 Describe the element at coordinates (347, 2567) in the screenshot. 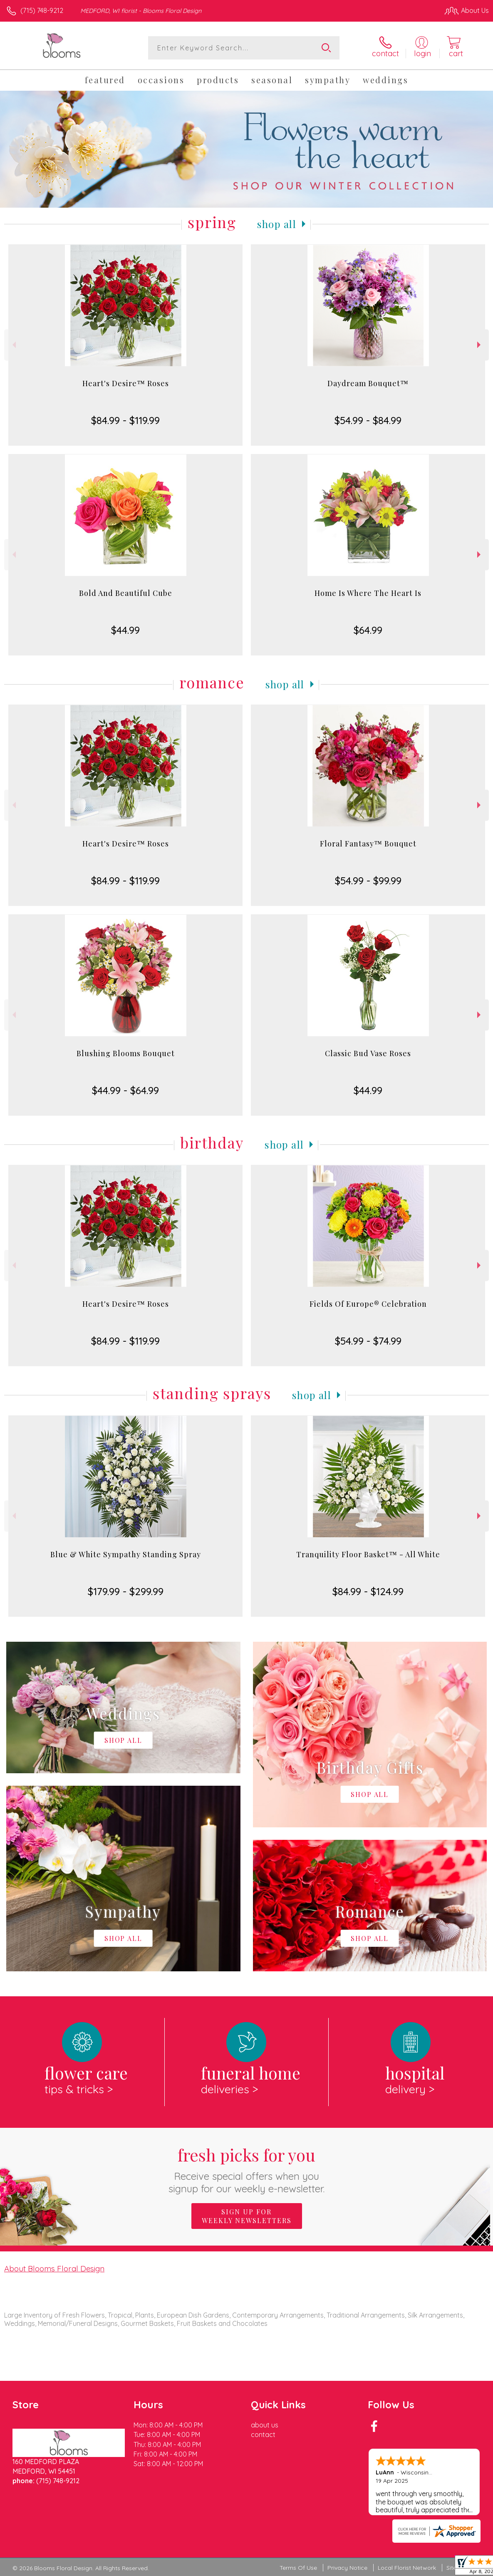

I see `Privacy Notice` at that location.